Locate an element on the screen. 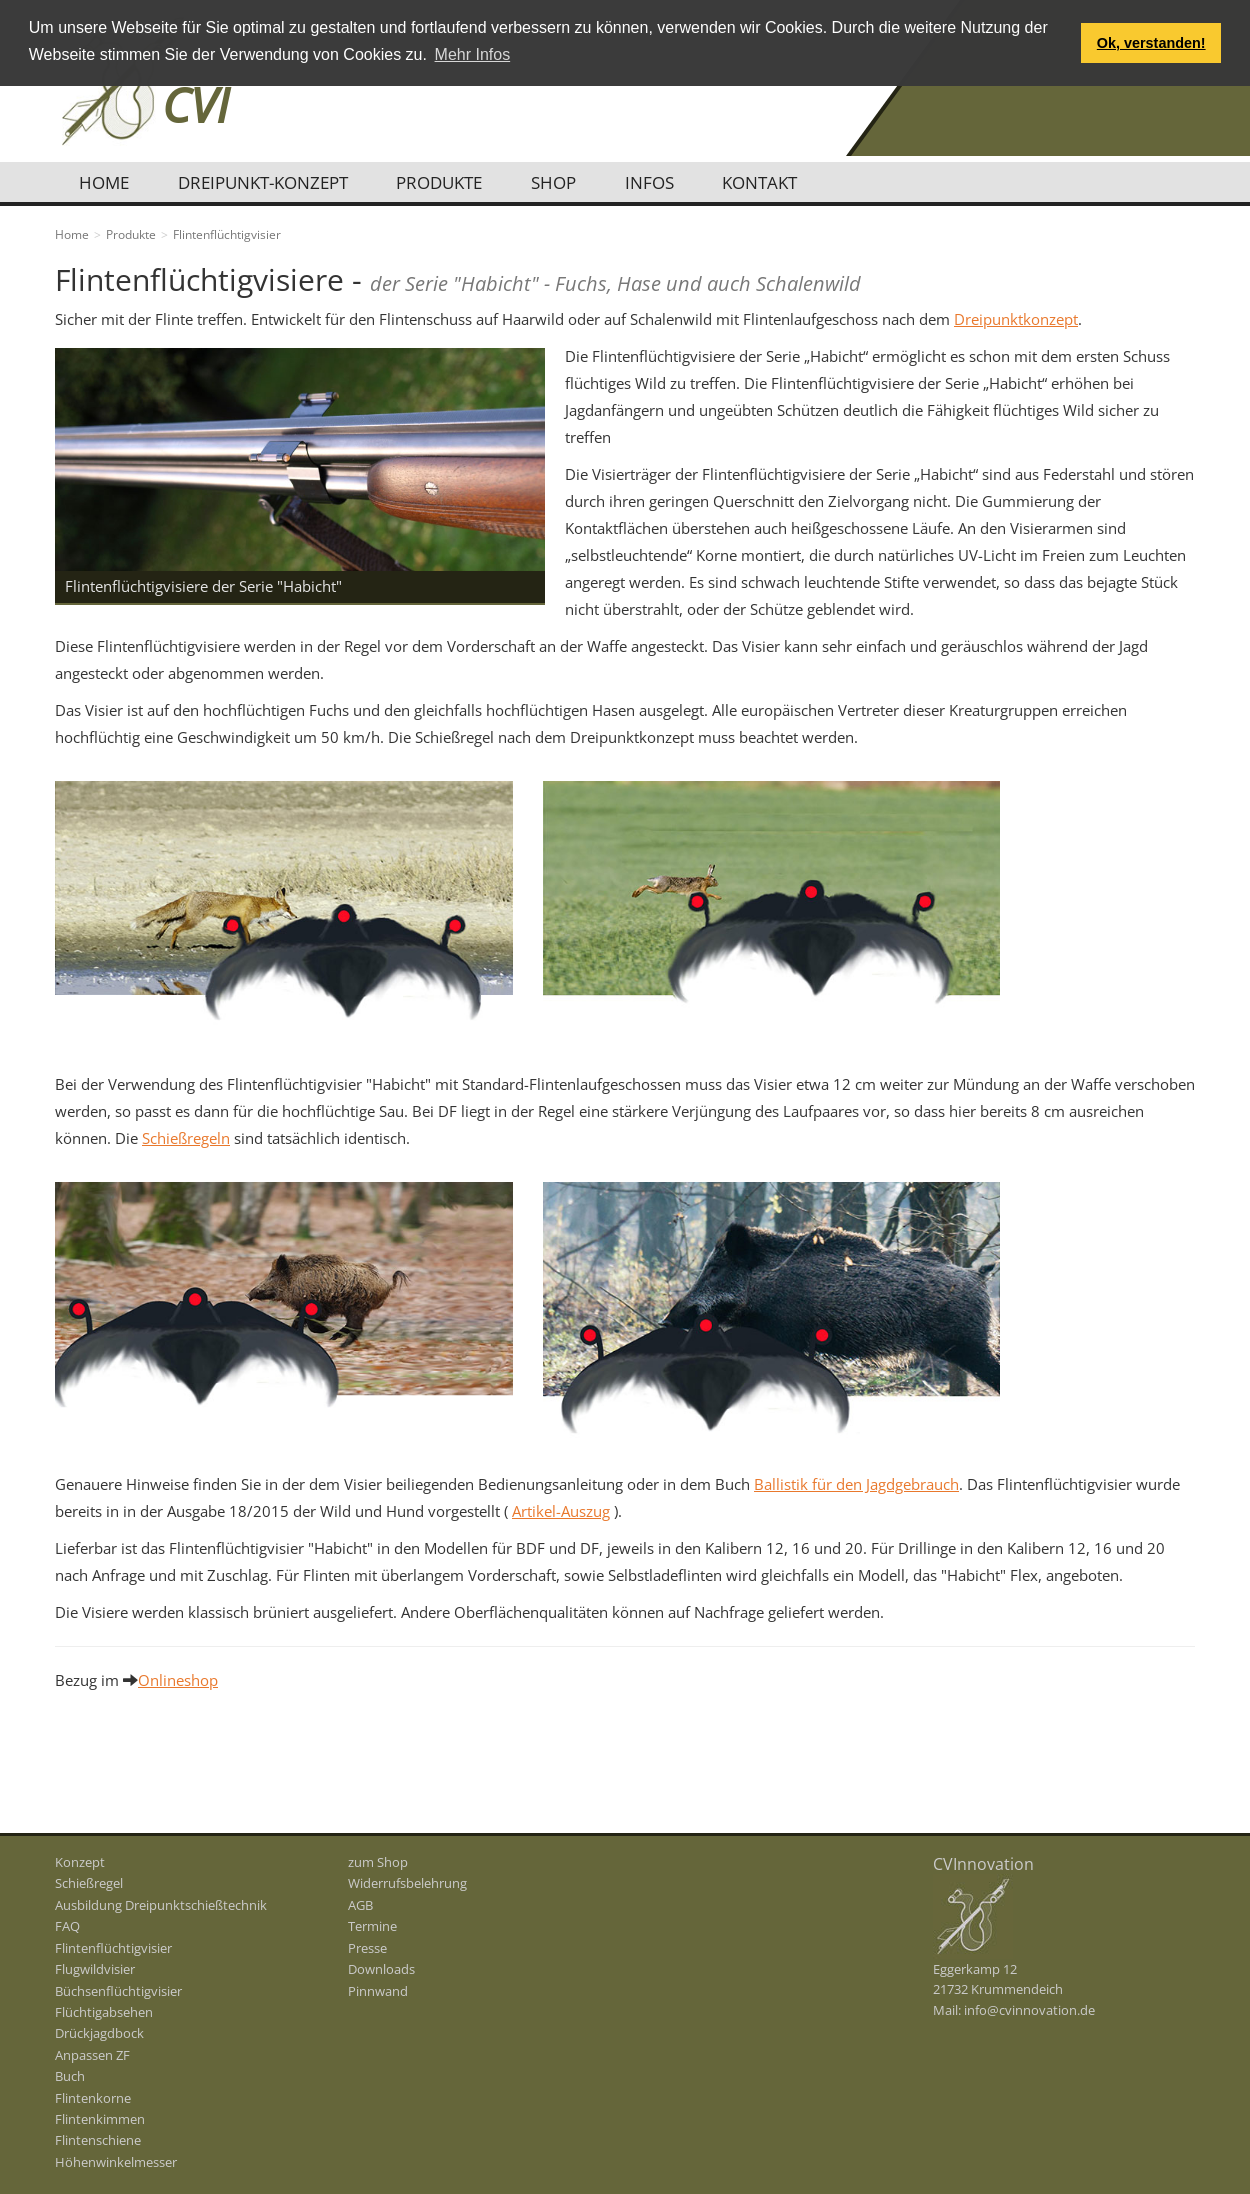  Flintenflüchtigvisier is located at coordinates (113, 1948).